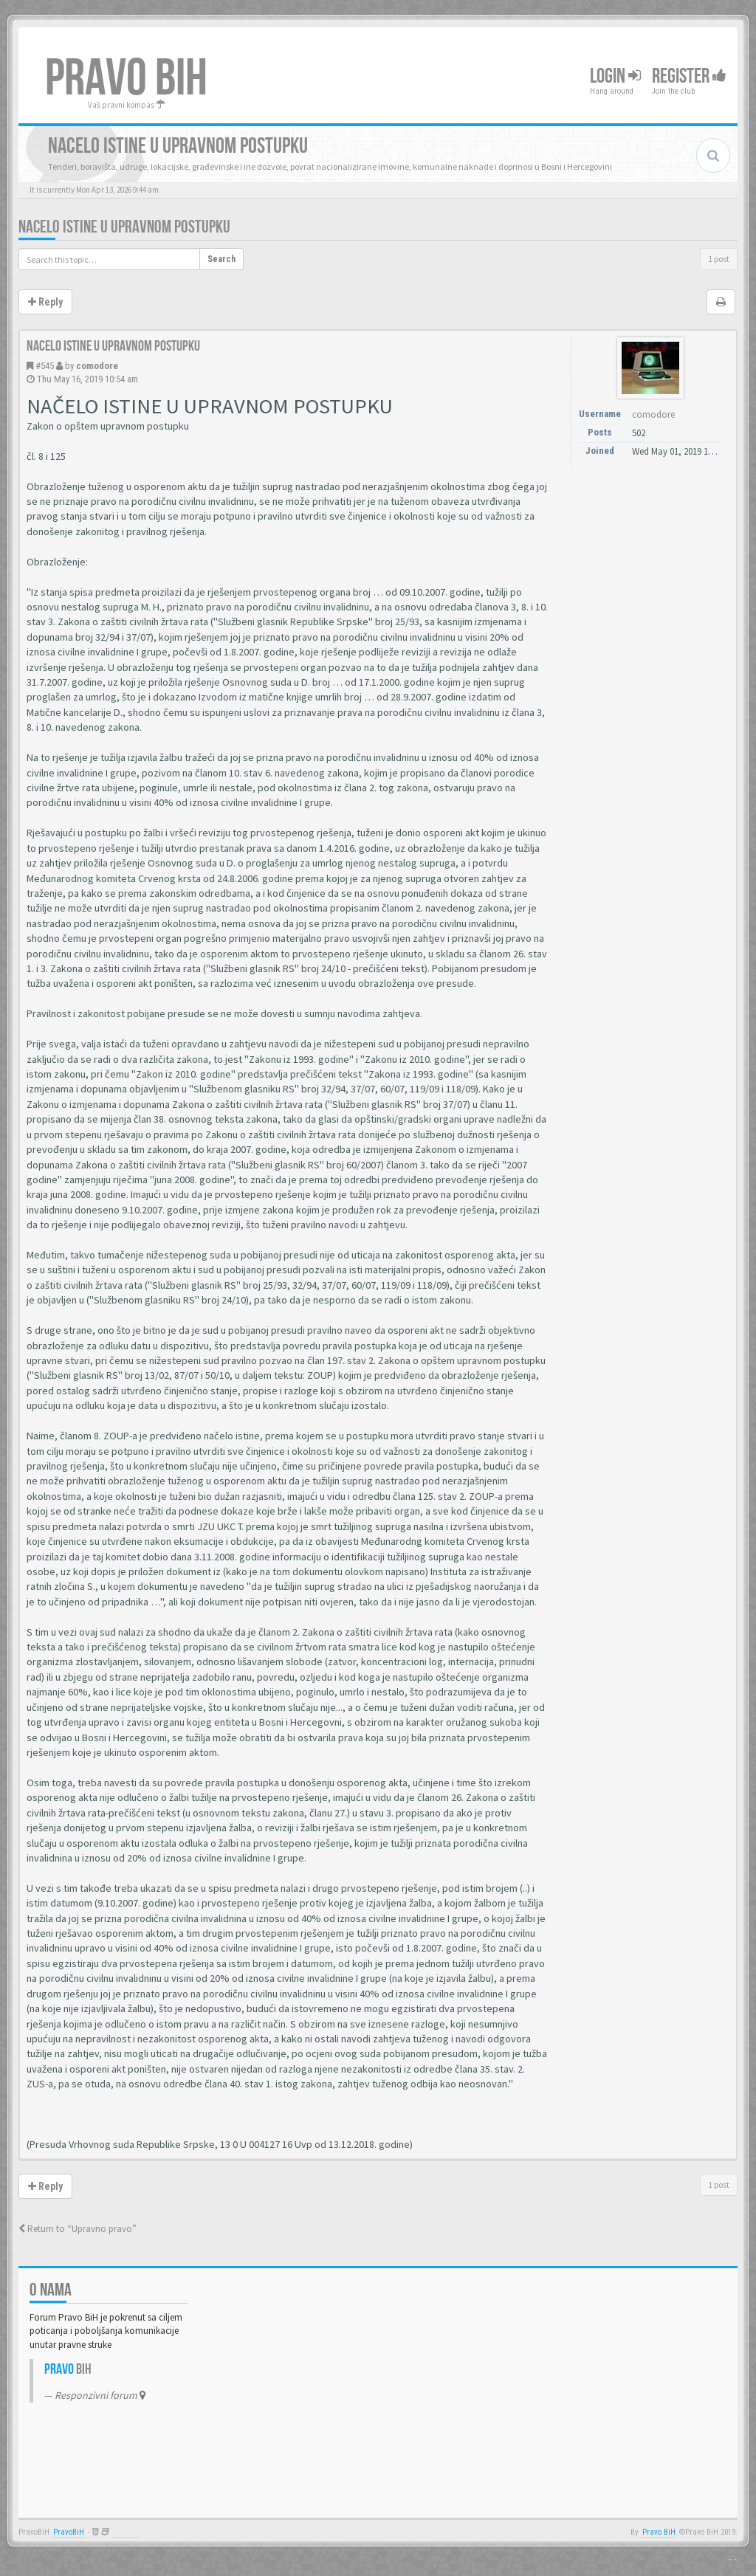 This screenshot has width=756, height=2576. Describe the element at coordinates (689, 76) in the screenshot. I see `Register` at that location.